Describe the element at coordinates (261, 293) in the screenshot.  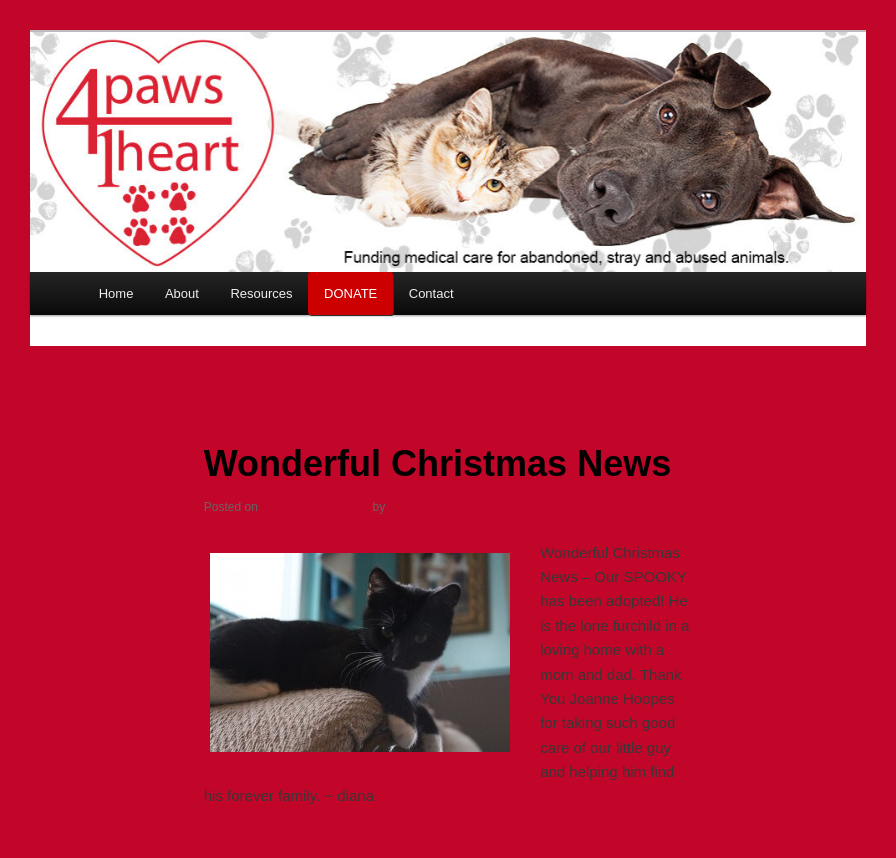
I see `Resources` at that location.